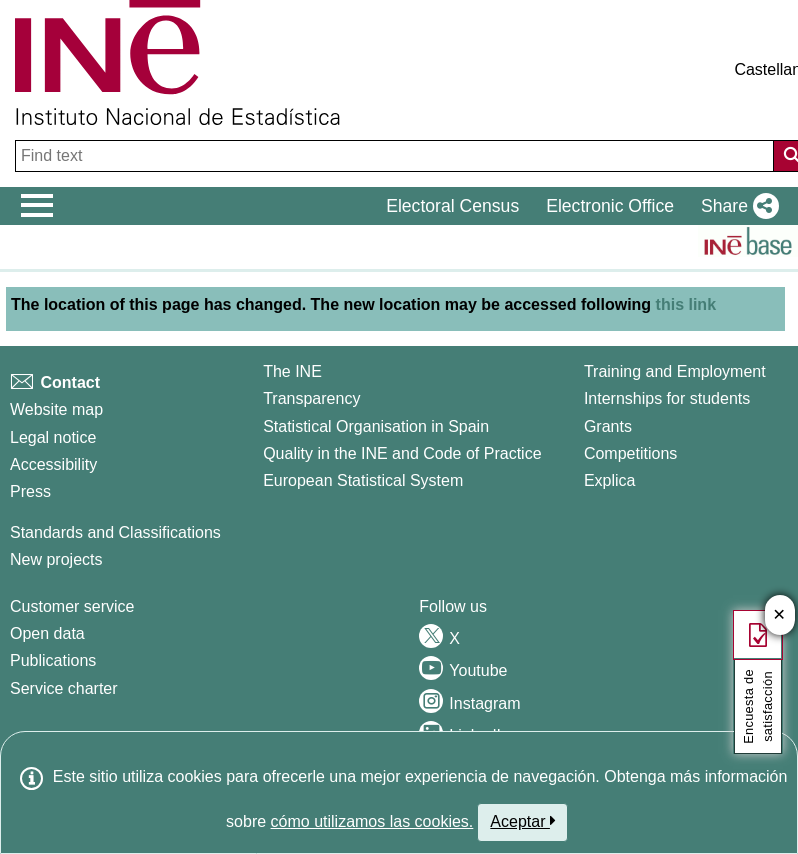 The width and height of the screenshot is (798, 854). What do you see at coordinates (72, 606) in the screenshot?
I see `Customer service` at bounding box center [72, 606].